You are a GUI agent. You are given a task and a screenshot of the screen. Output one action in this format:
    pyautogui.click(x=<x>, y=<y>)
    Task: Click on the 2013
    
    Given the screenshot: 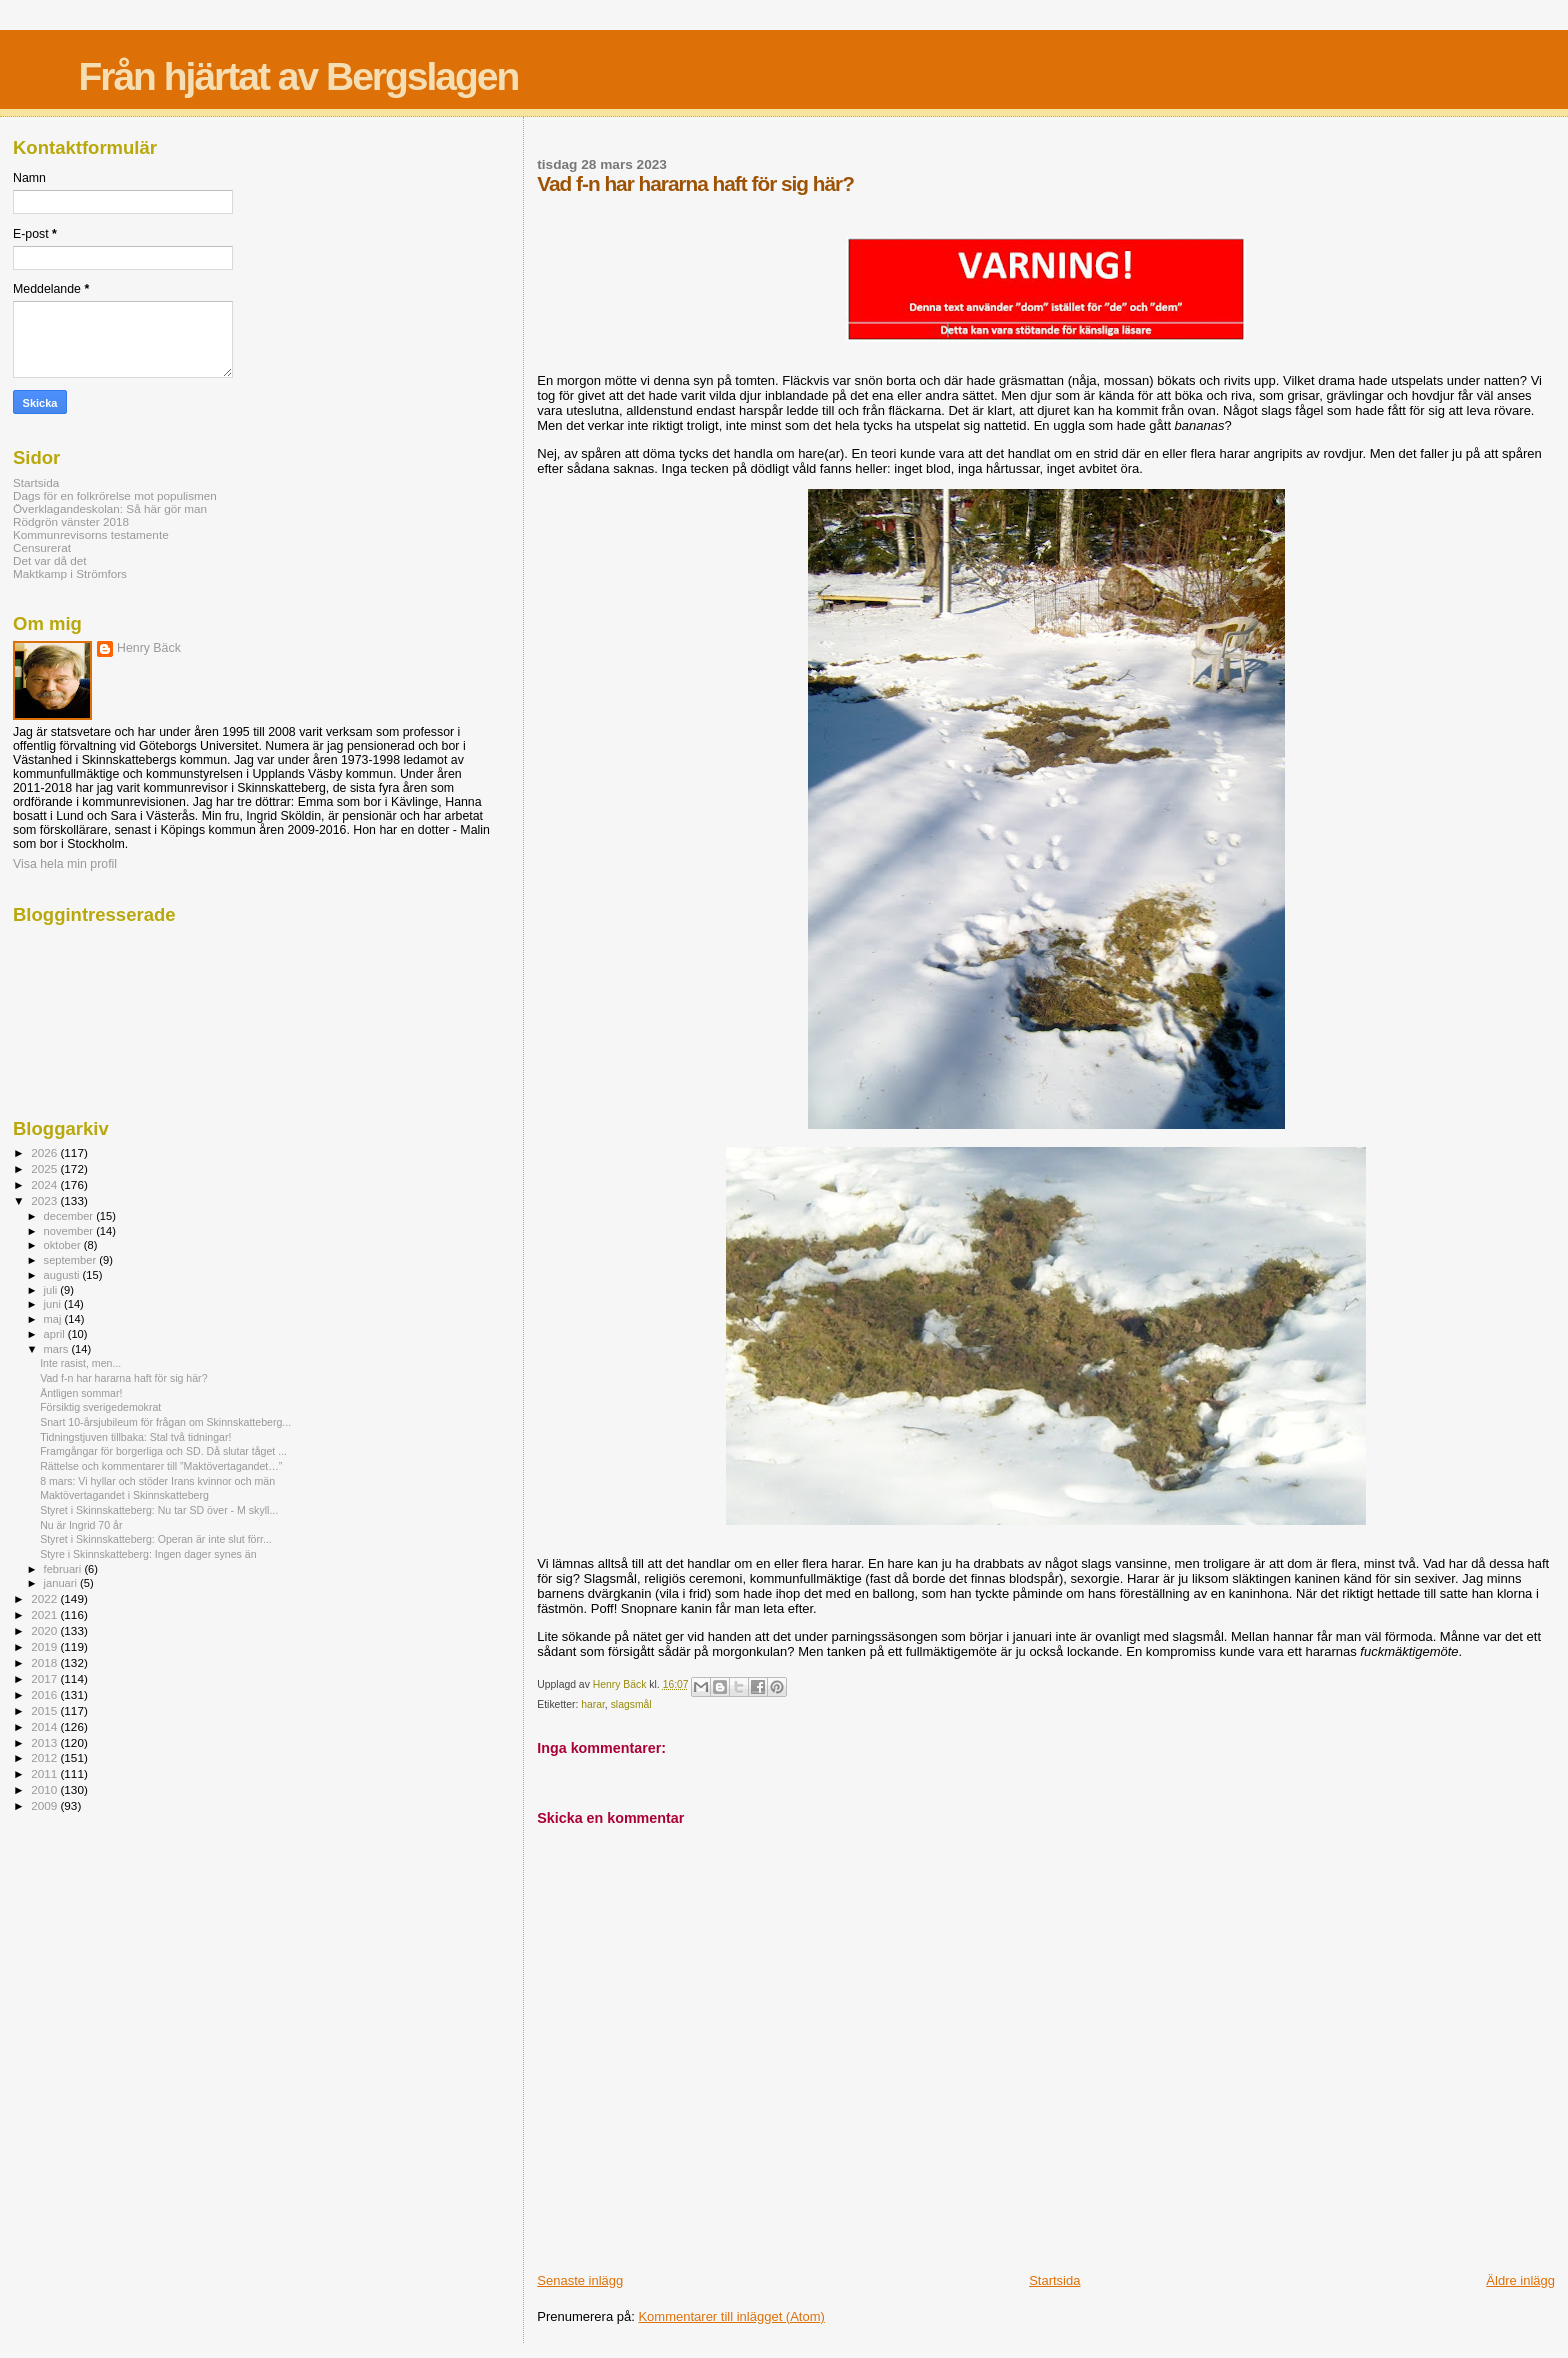 What is the action you would take?
    pyautogui.click(x=45, y=1742)
    